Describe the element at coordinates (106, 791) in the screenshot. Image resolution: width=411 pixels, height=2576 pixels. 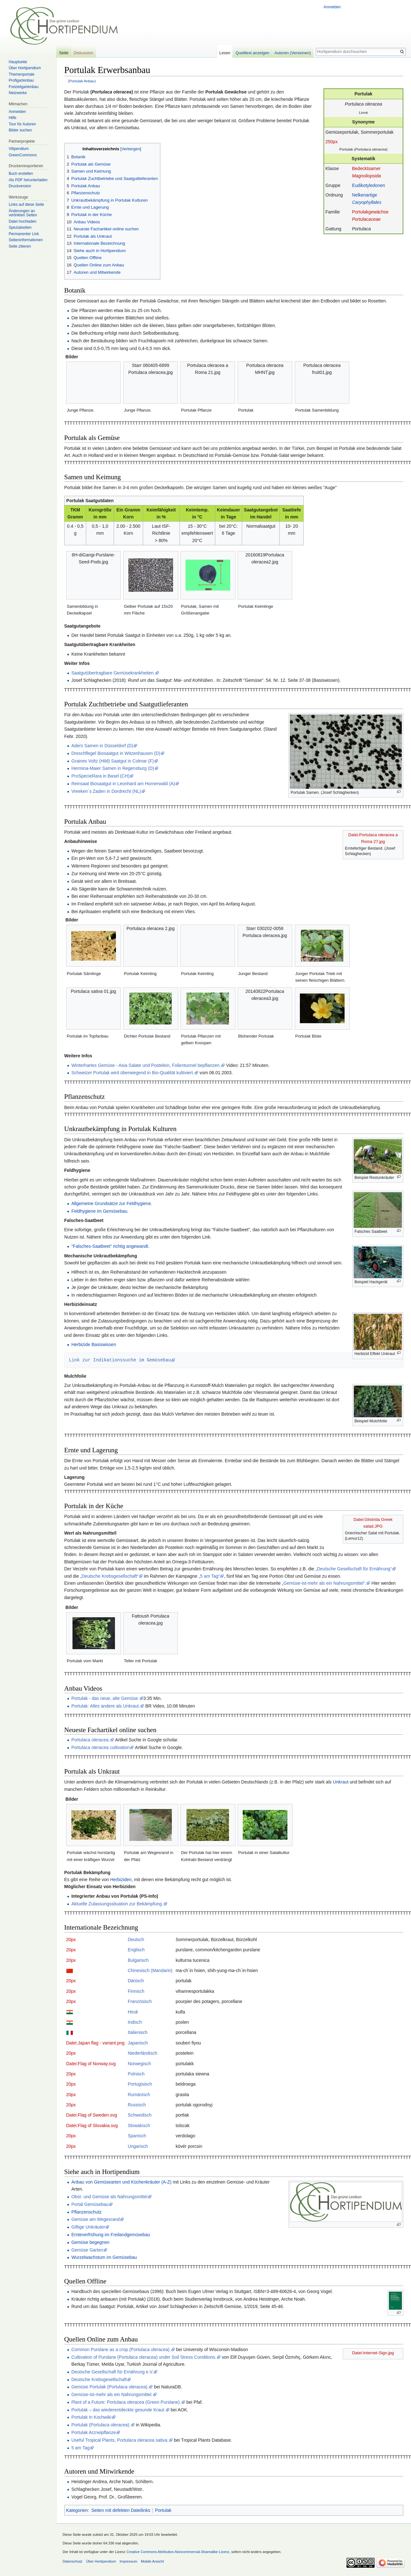
I see `Vreeken´s Zaden in Dordrecht (NL)` at that location.